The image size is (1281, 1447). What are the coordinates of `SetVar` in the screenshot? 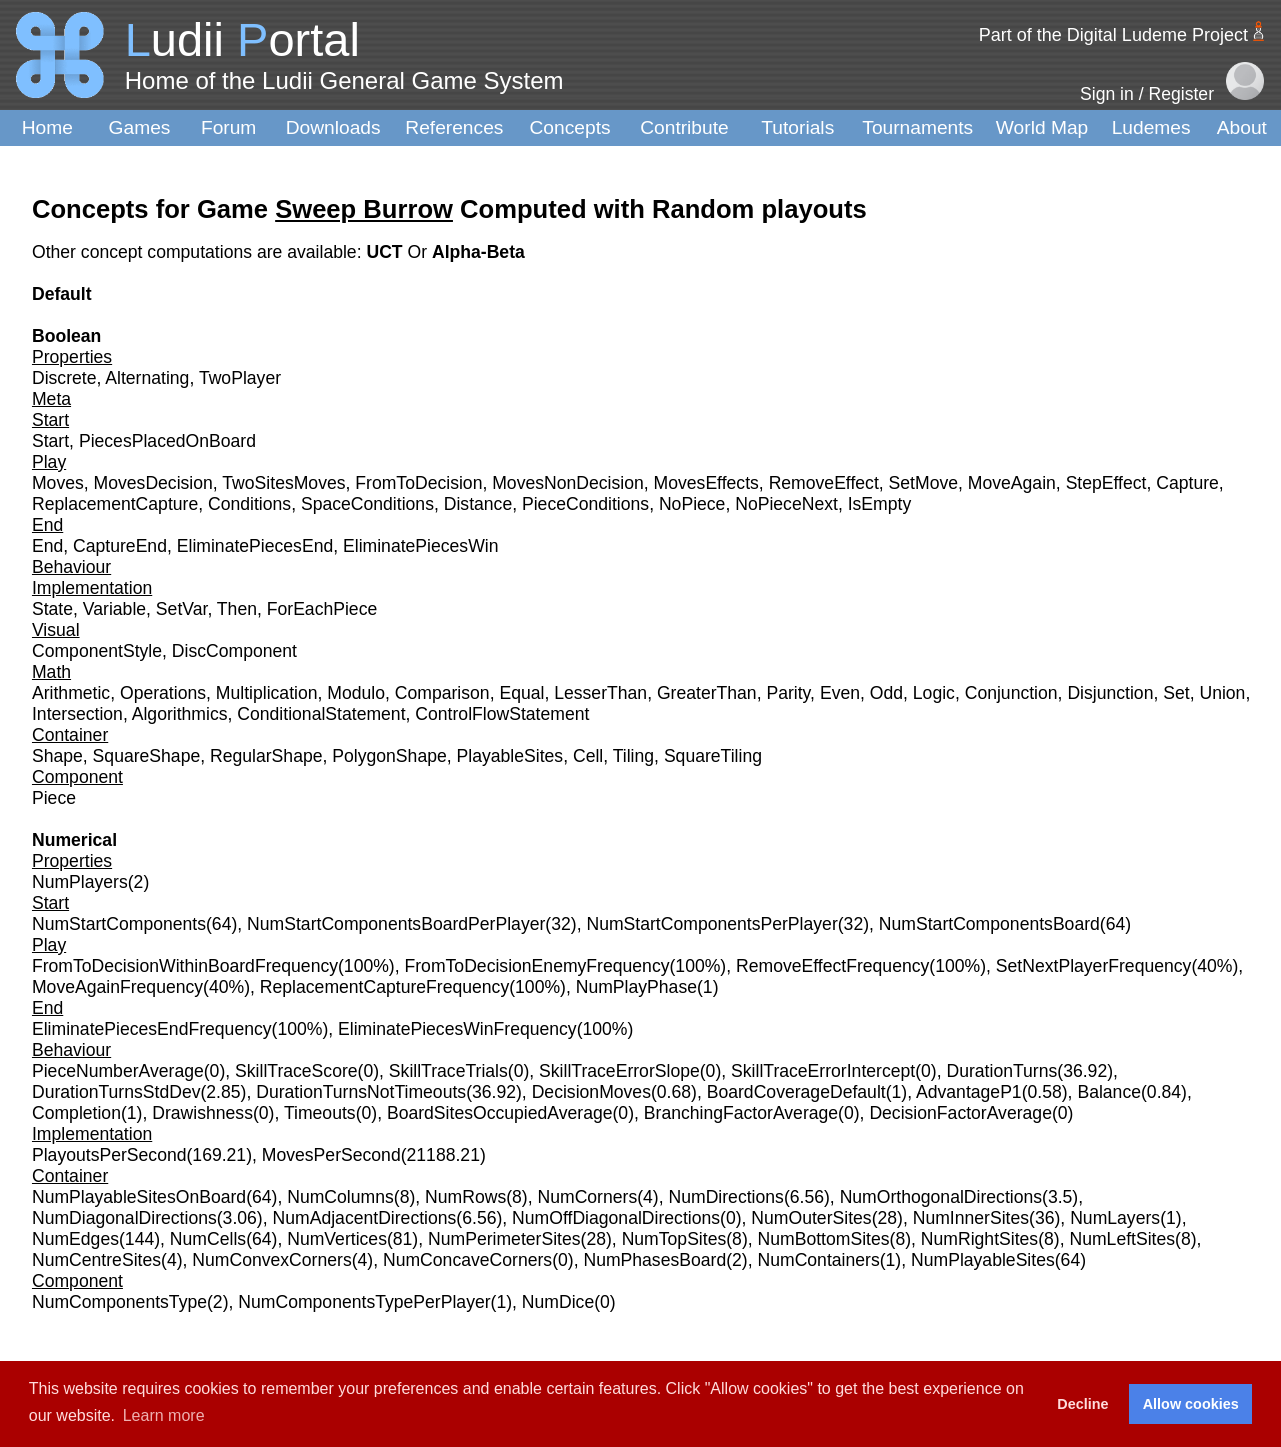 It's located at (182, 609).